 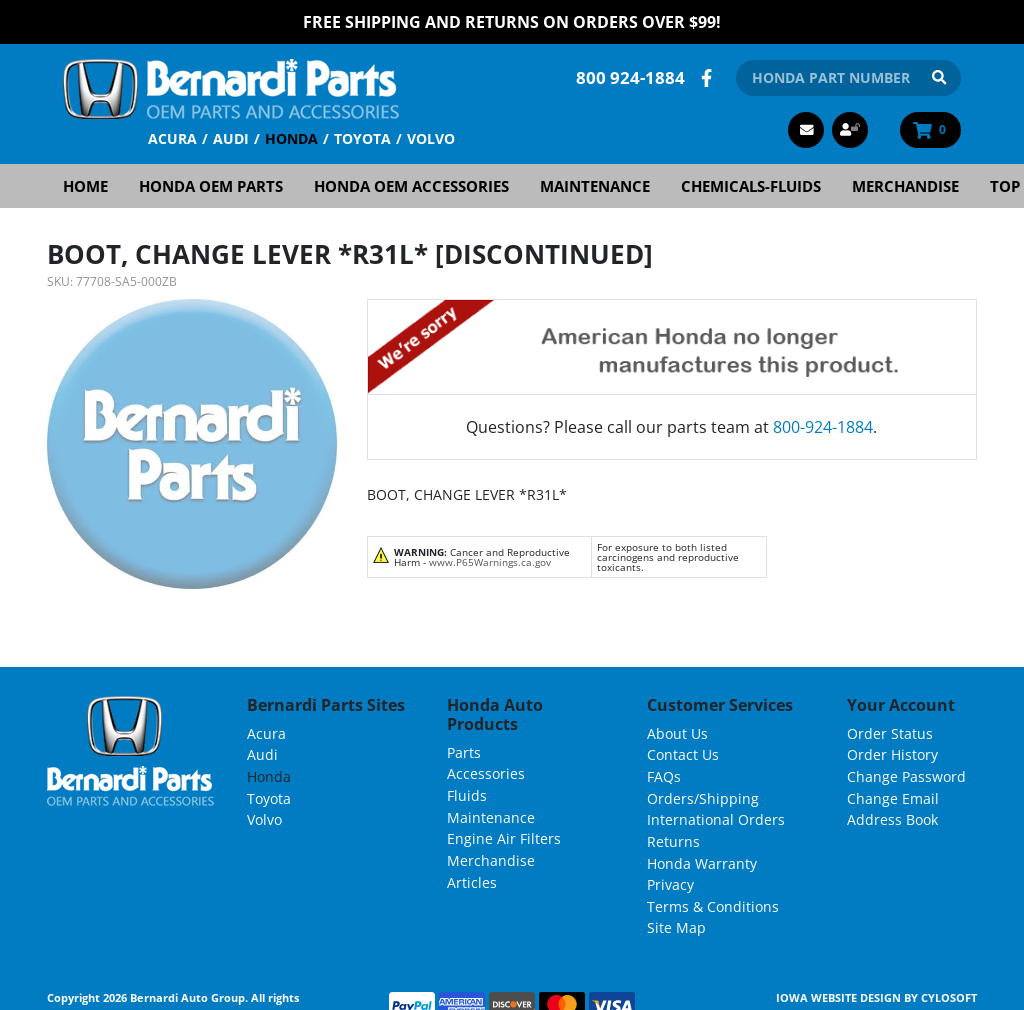 I want to click on Change Email, so click(x=893, y=798).